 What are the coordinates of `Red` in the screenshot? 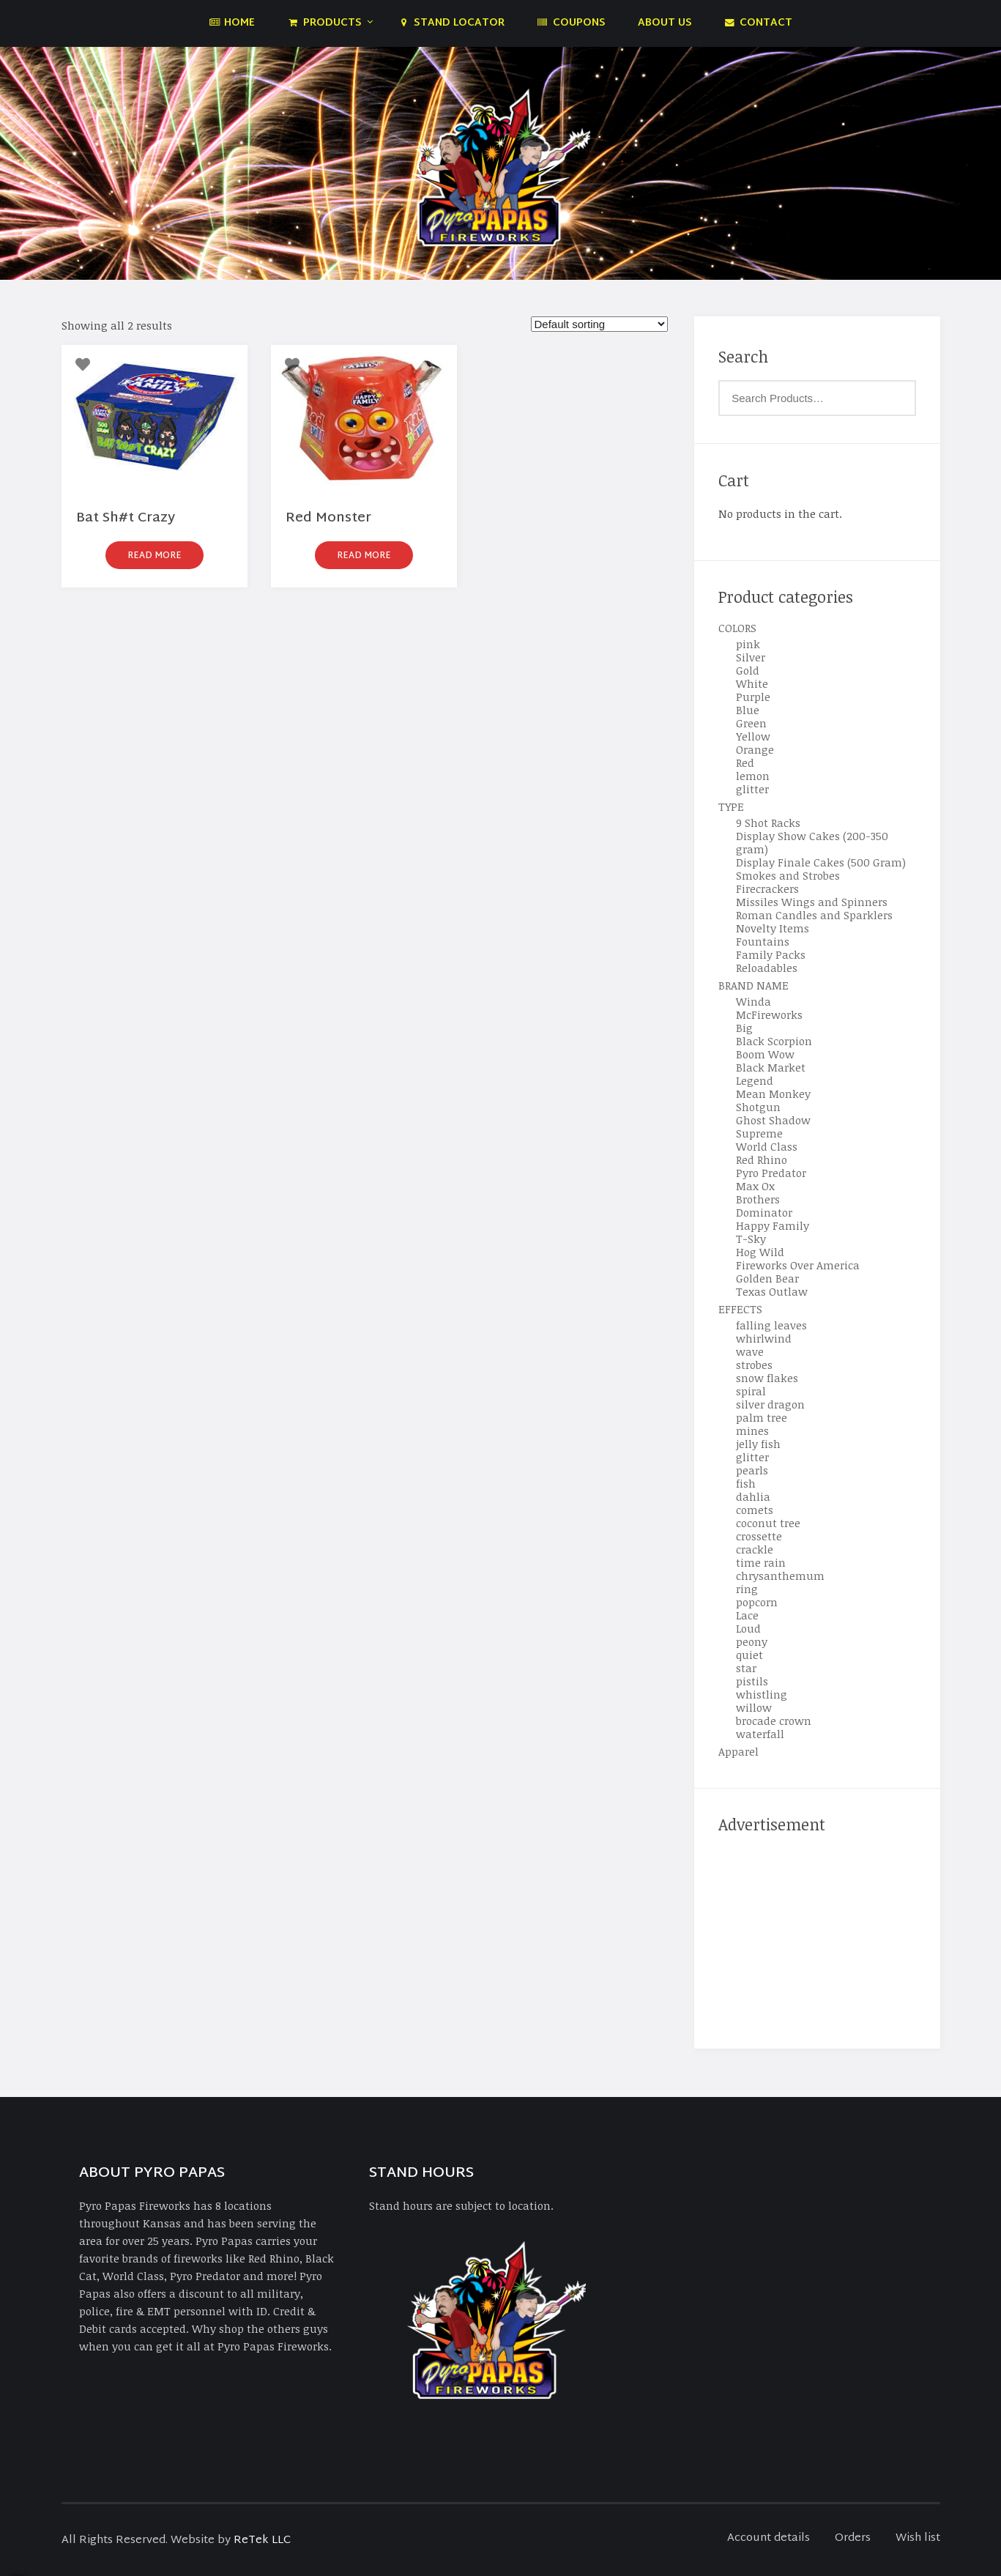 It's located at (745, 762).